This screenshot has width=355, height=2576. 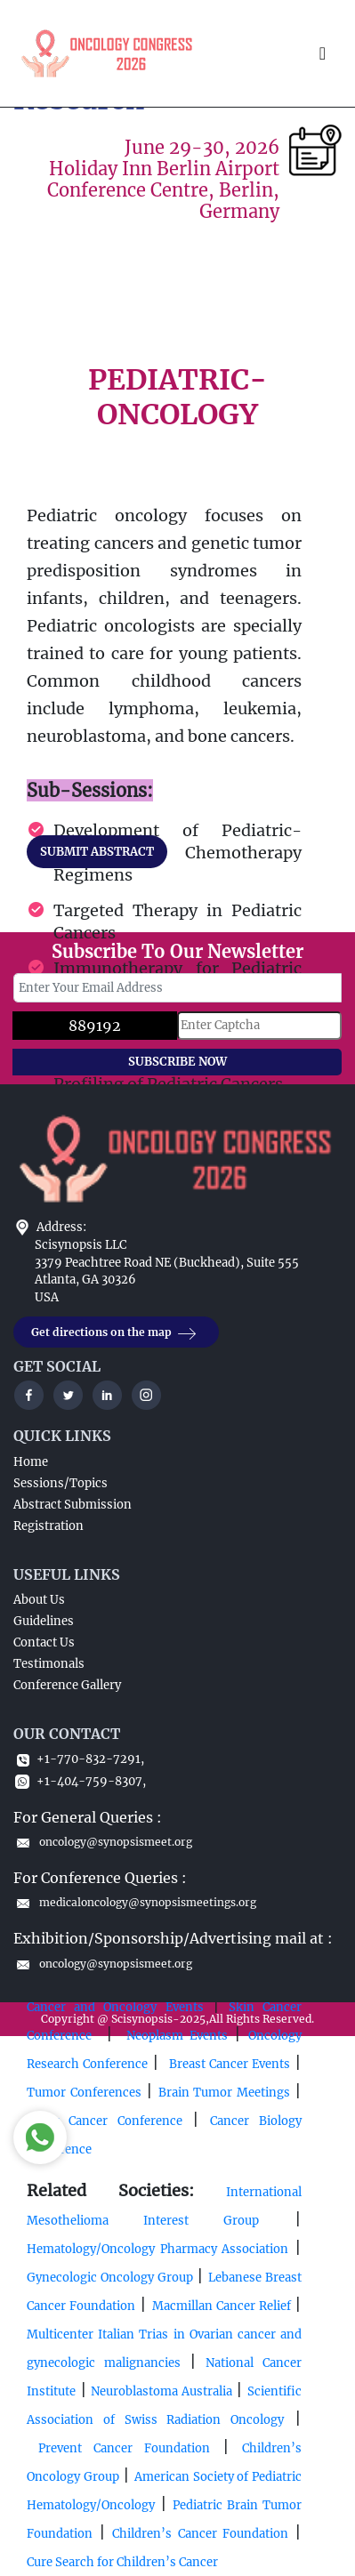 I want to click on Testimonals, so click(x=49, y=1663).